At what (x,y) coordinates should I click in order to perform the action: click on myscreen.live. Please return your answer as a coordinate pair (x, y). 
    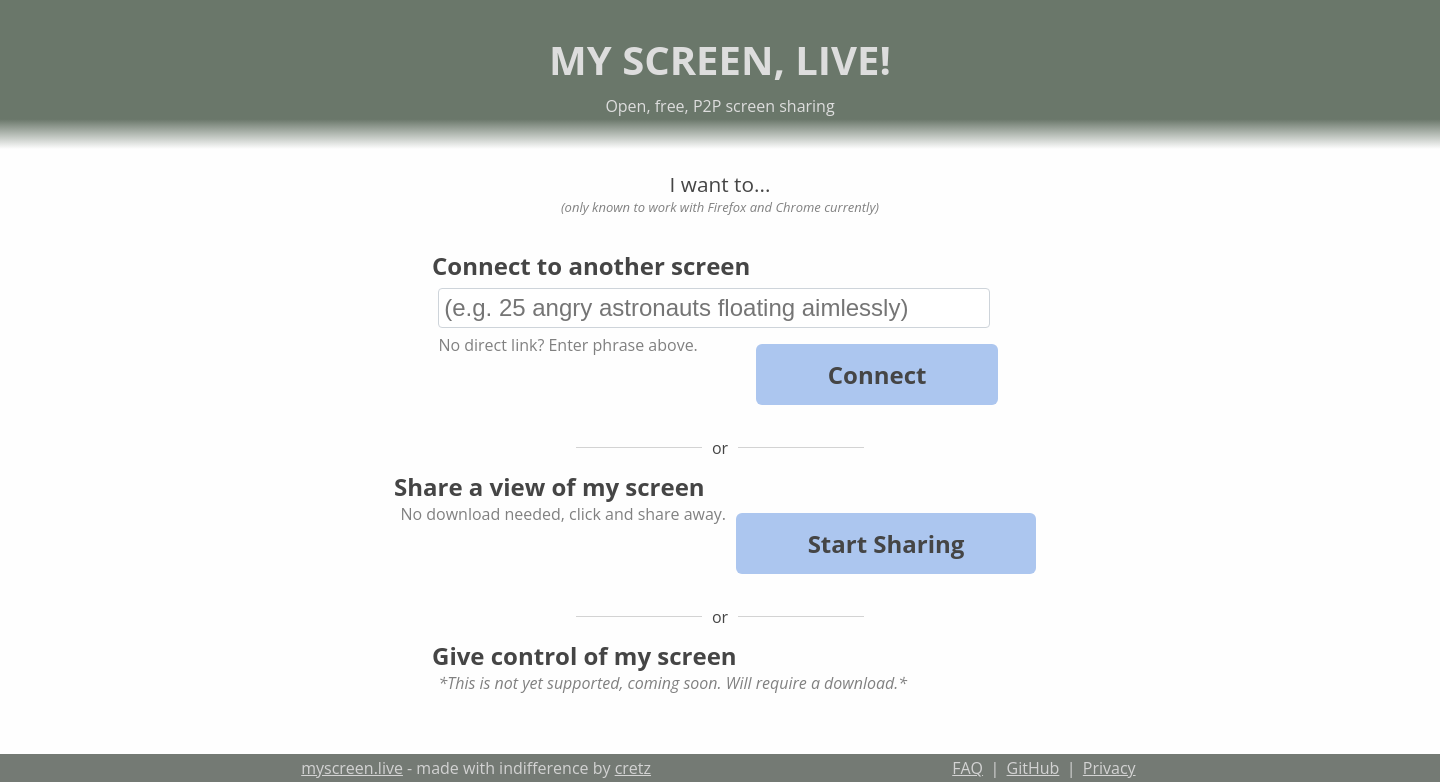
    Looking at the image, I should click on (352, 768).